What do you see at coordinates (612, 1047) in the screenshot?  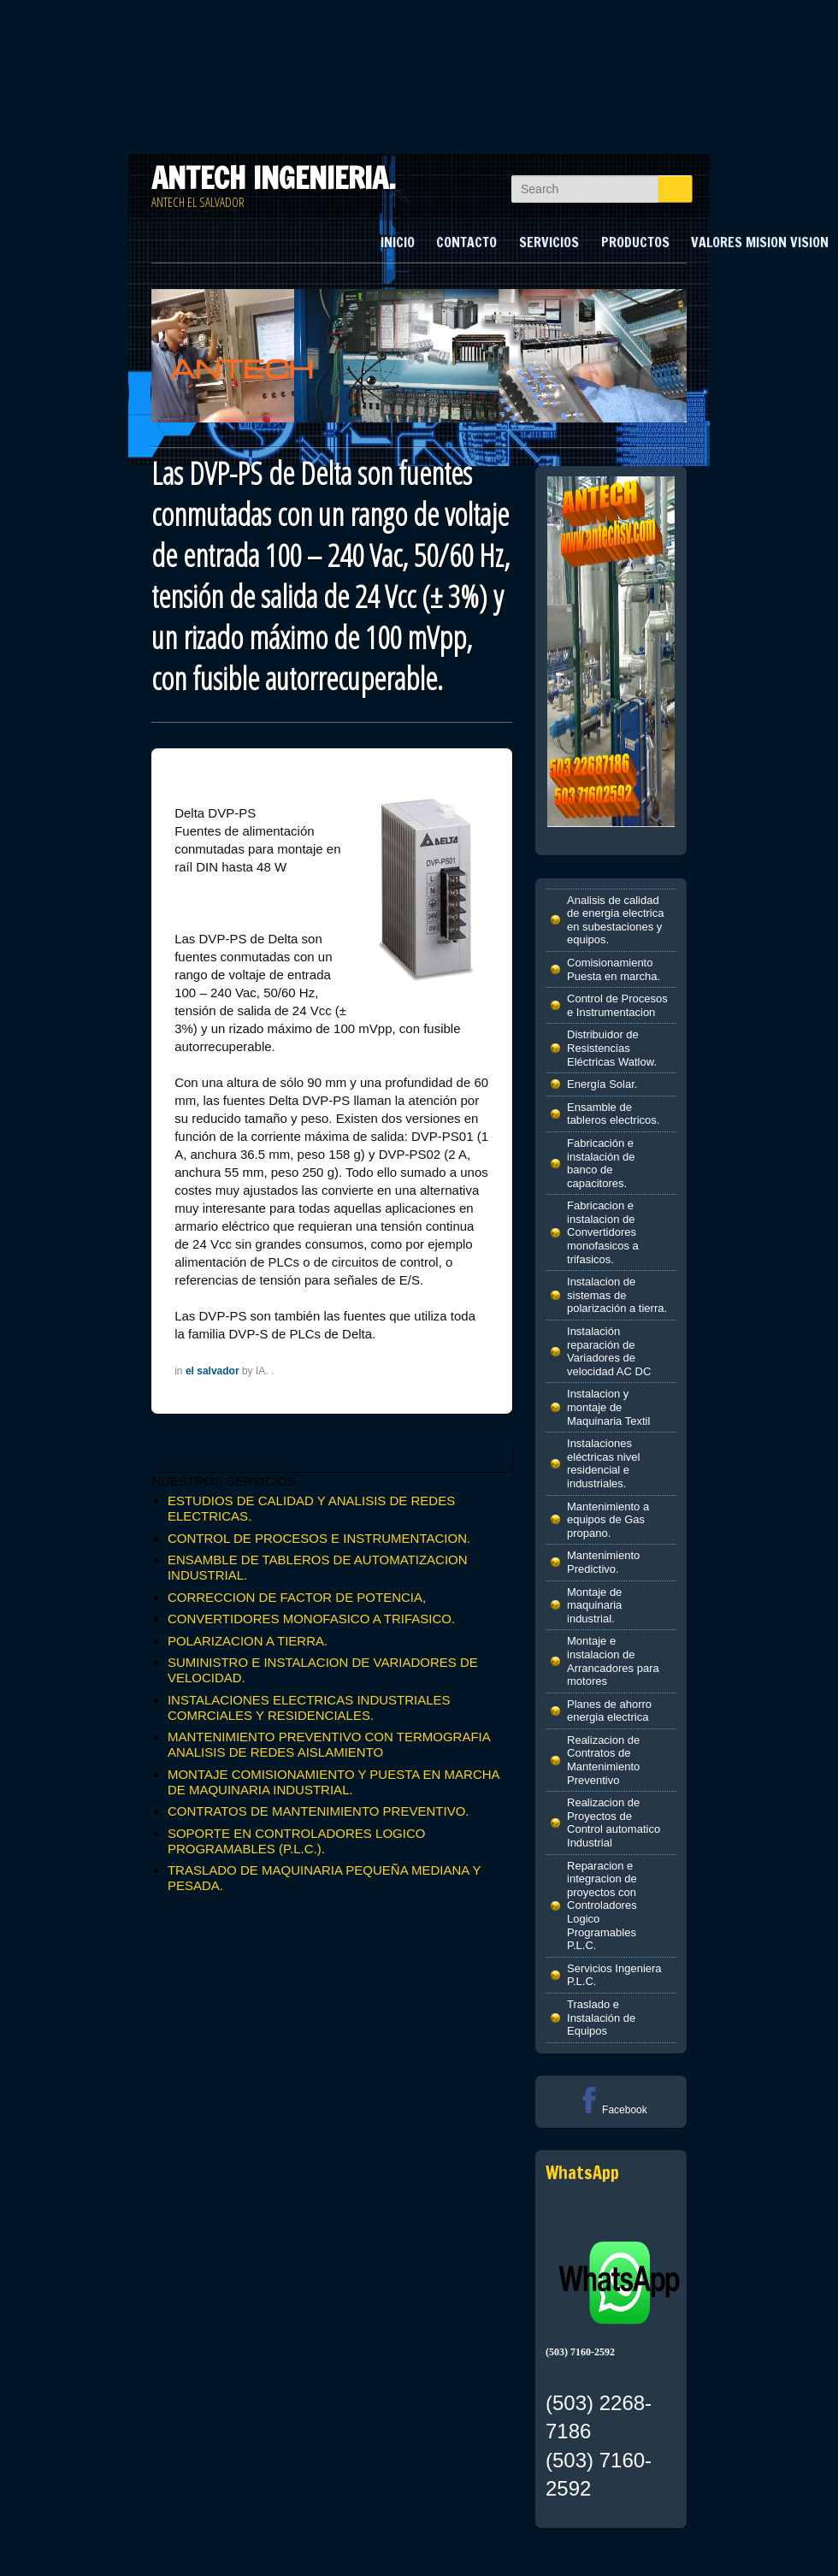 I see `Distribuidor de Resistencias Eléctricas Watlow.` at bounding box center [612, 1047].